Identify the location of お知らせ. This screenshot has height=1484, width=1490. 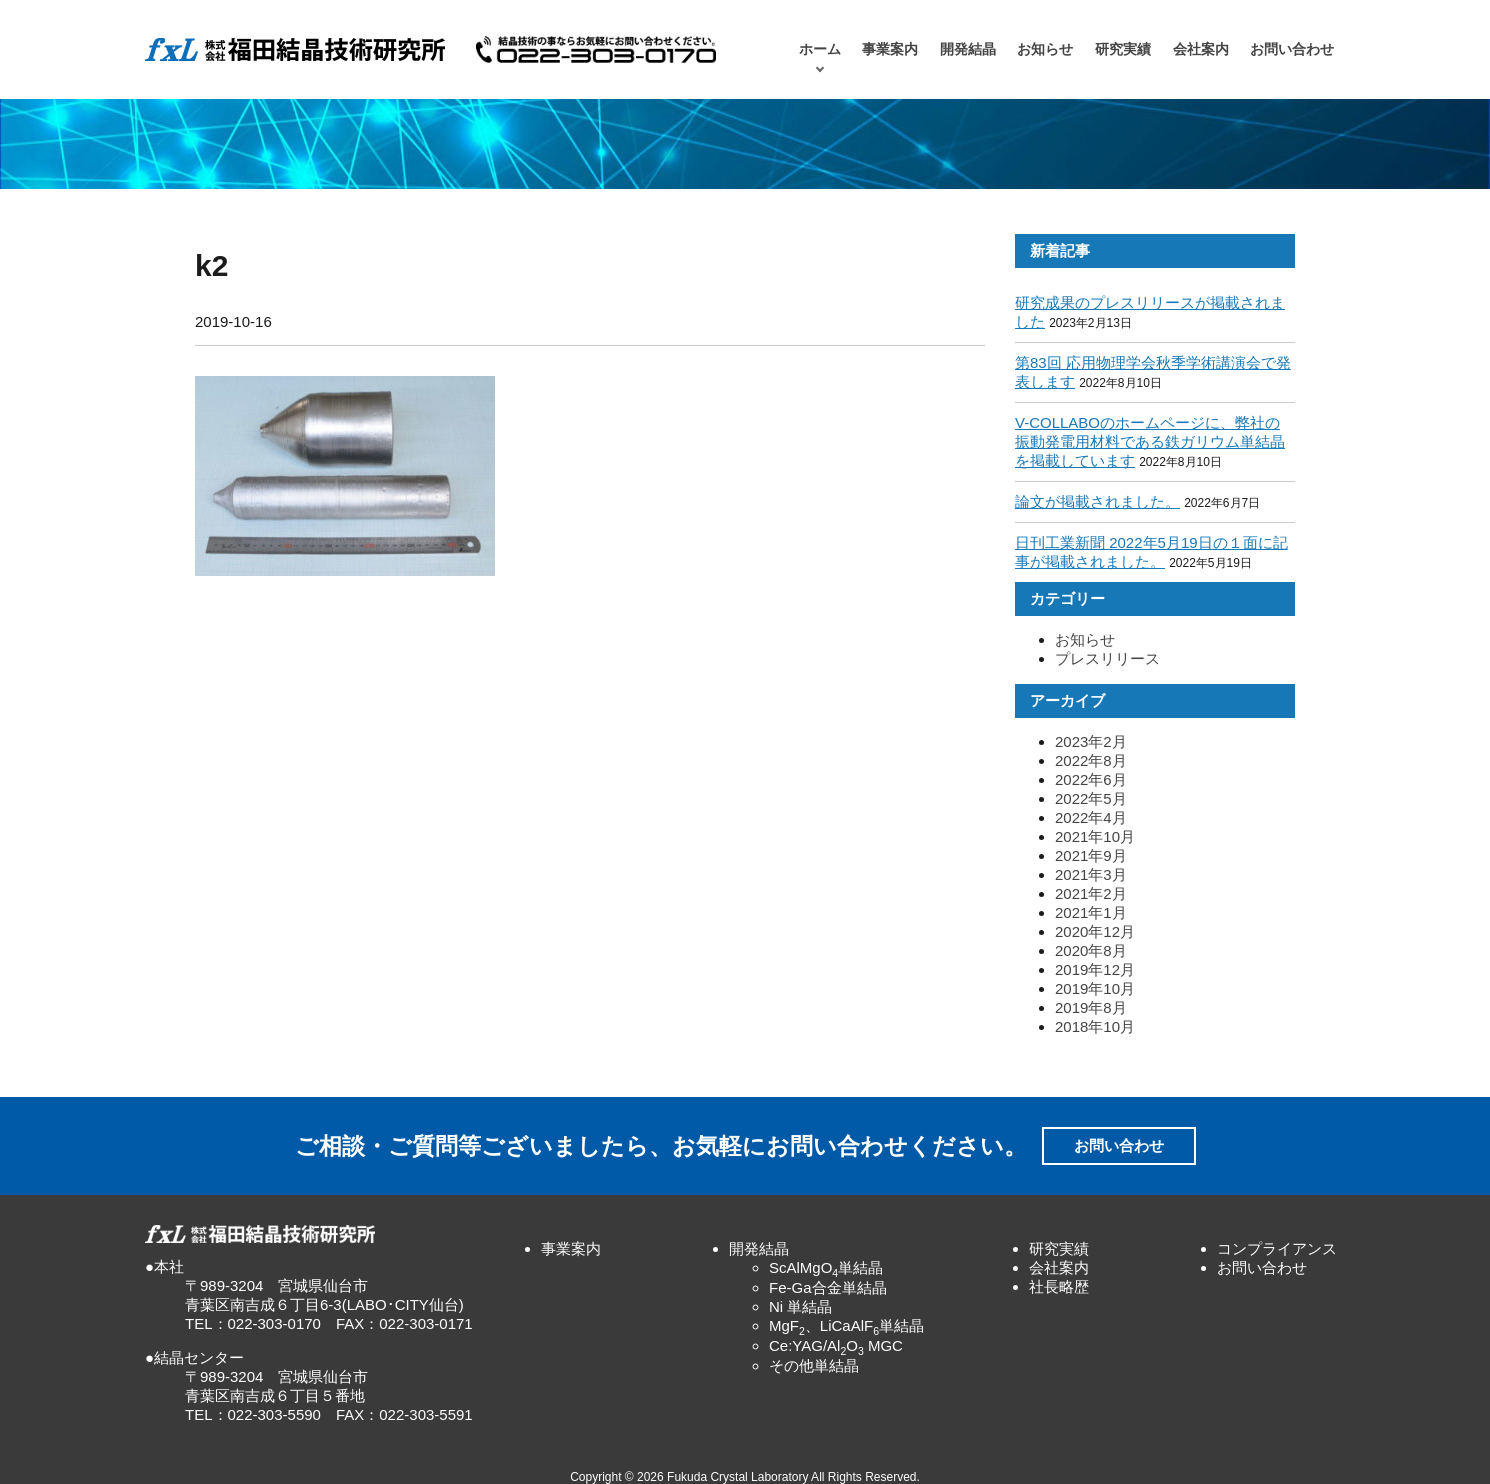
(1045, 49).